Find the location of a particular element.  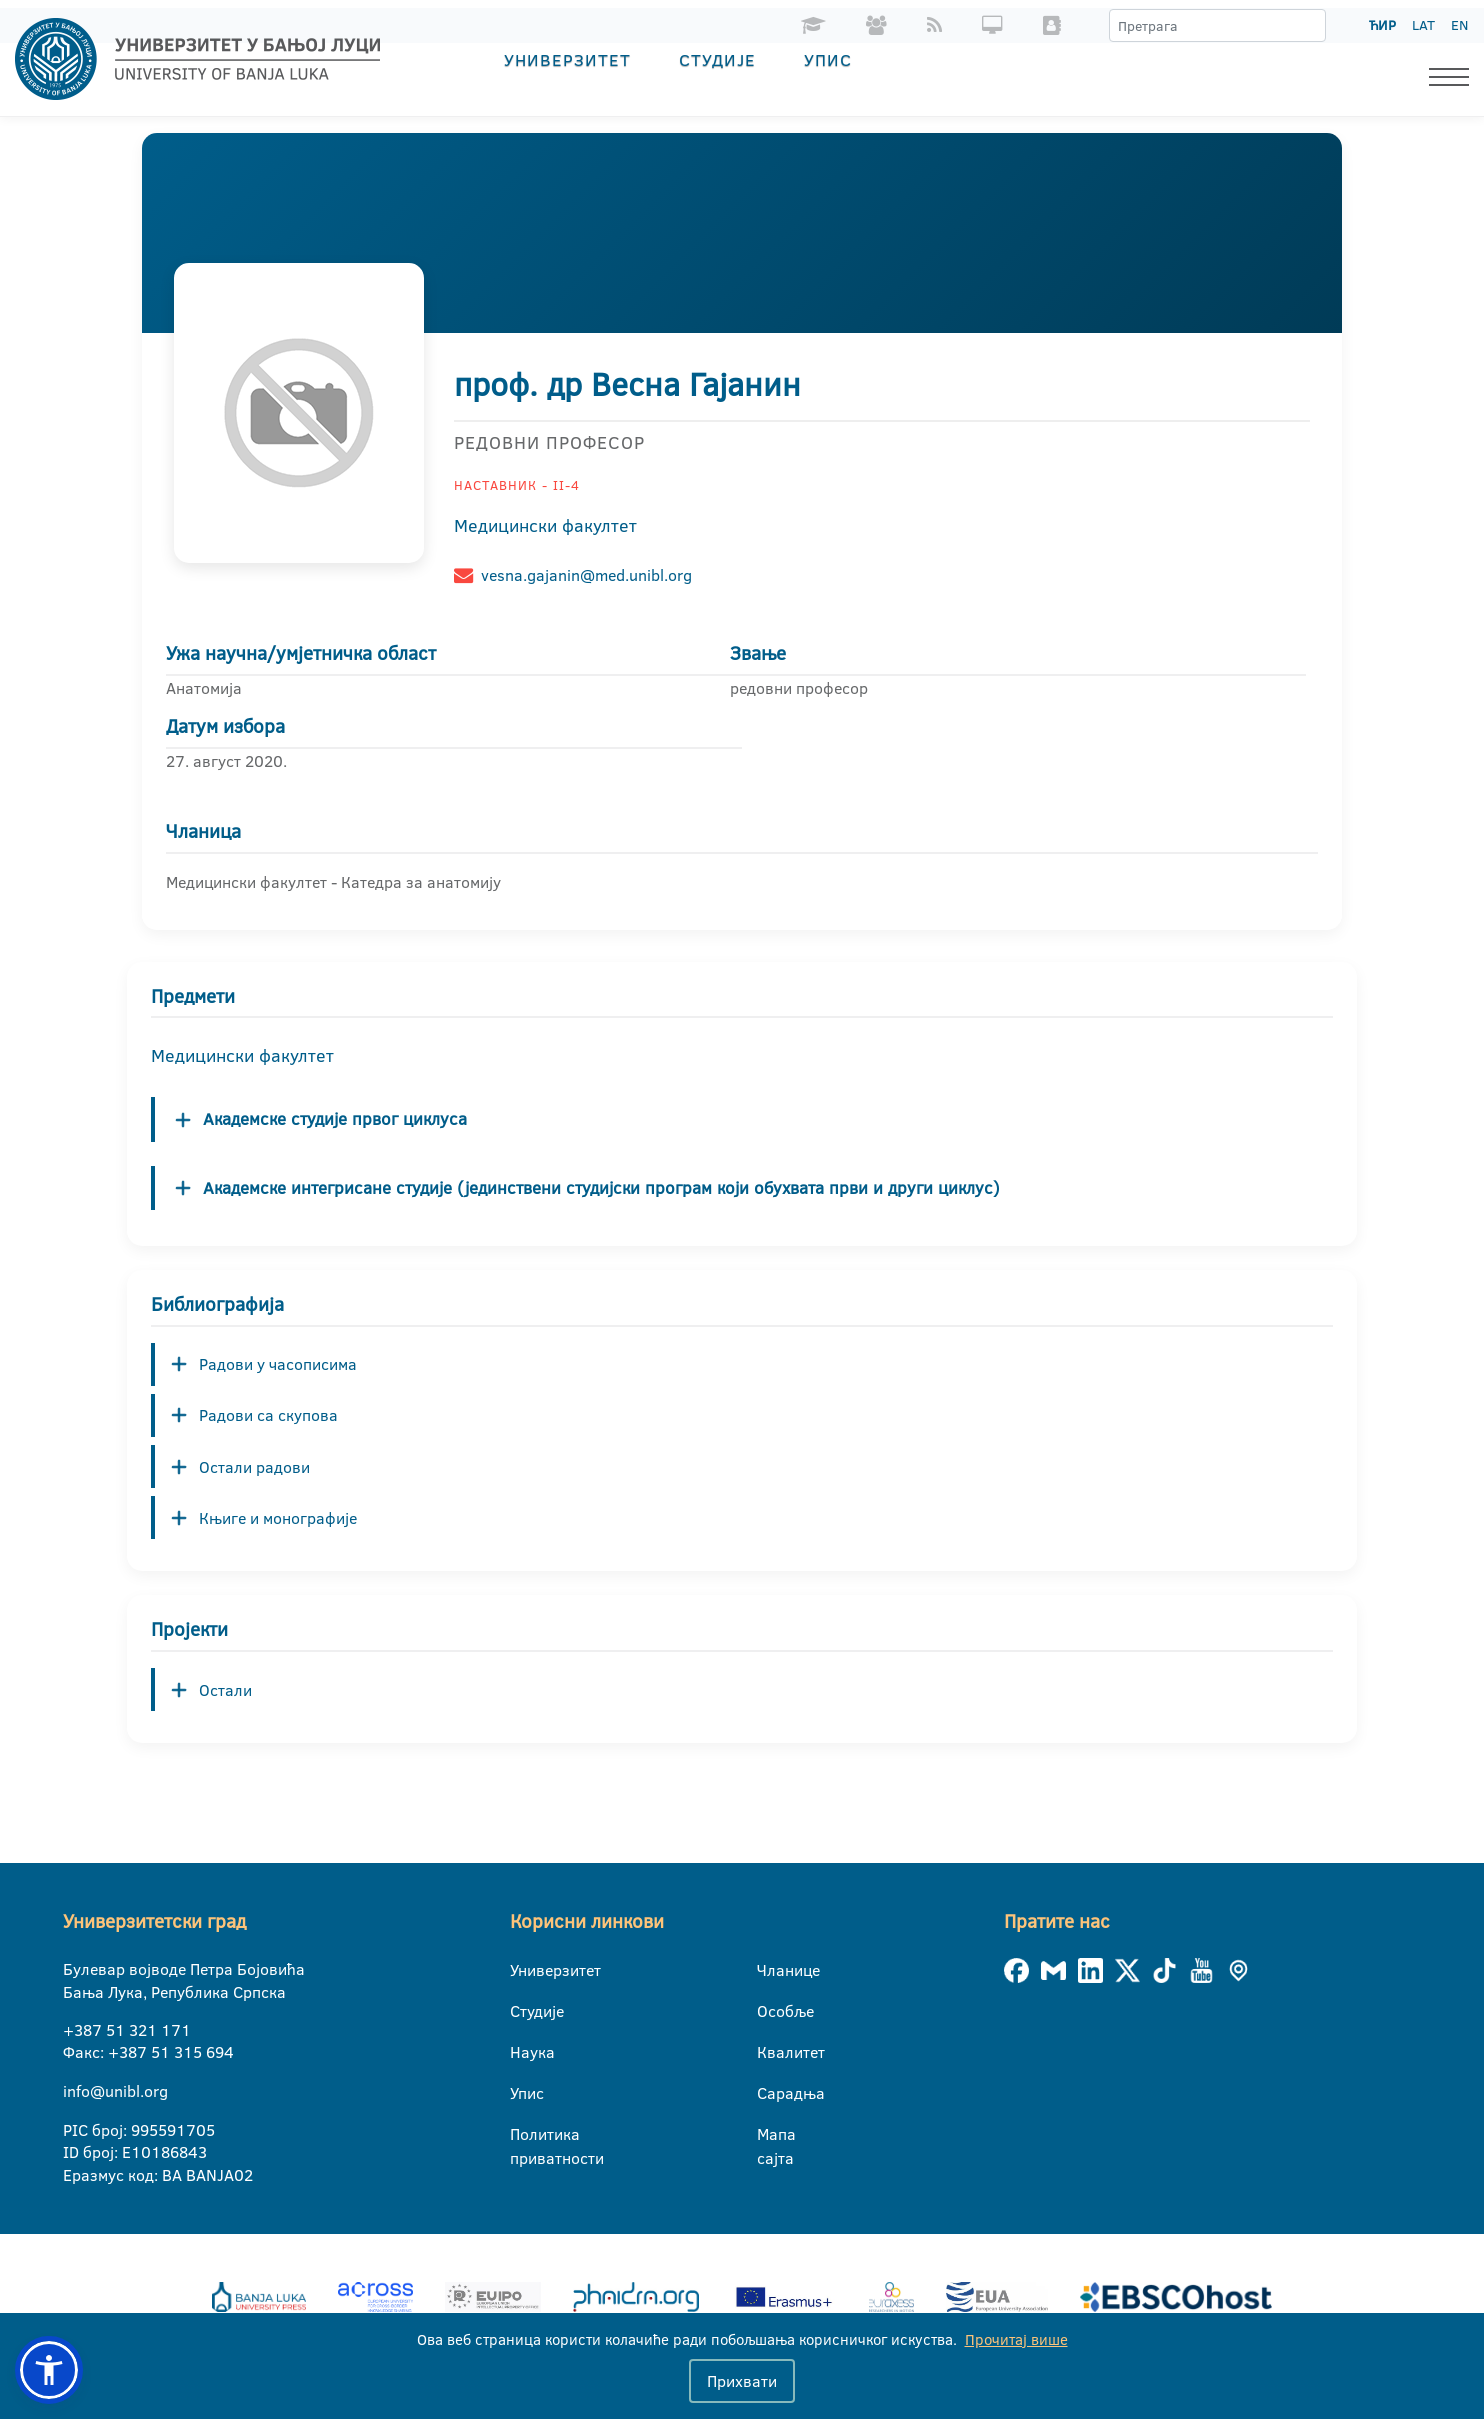

Упис is located at coordinates (828, 59).